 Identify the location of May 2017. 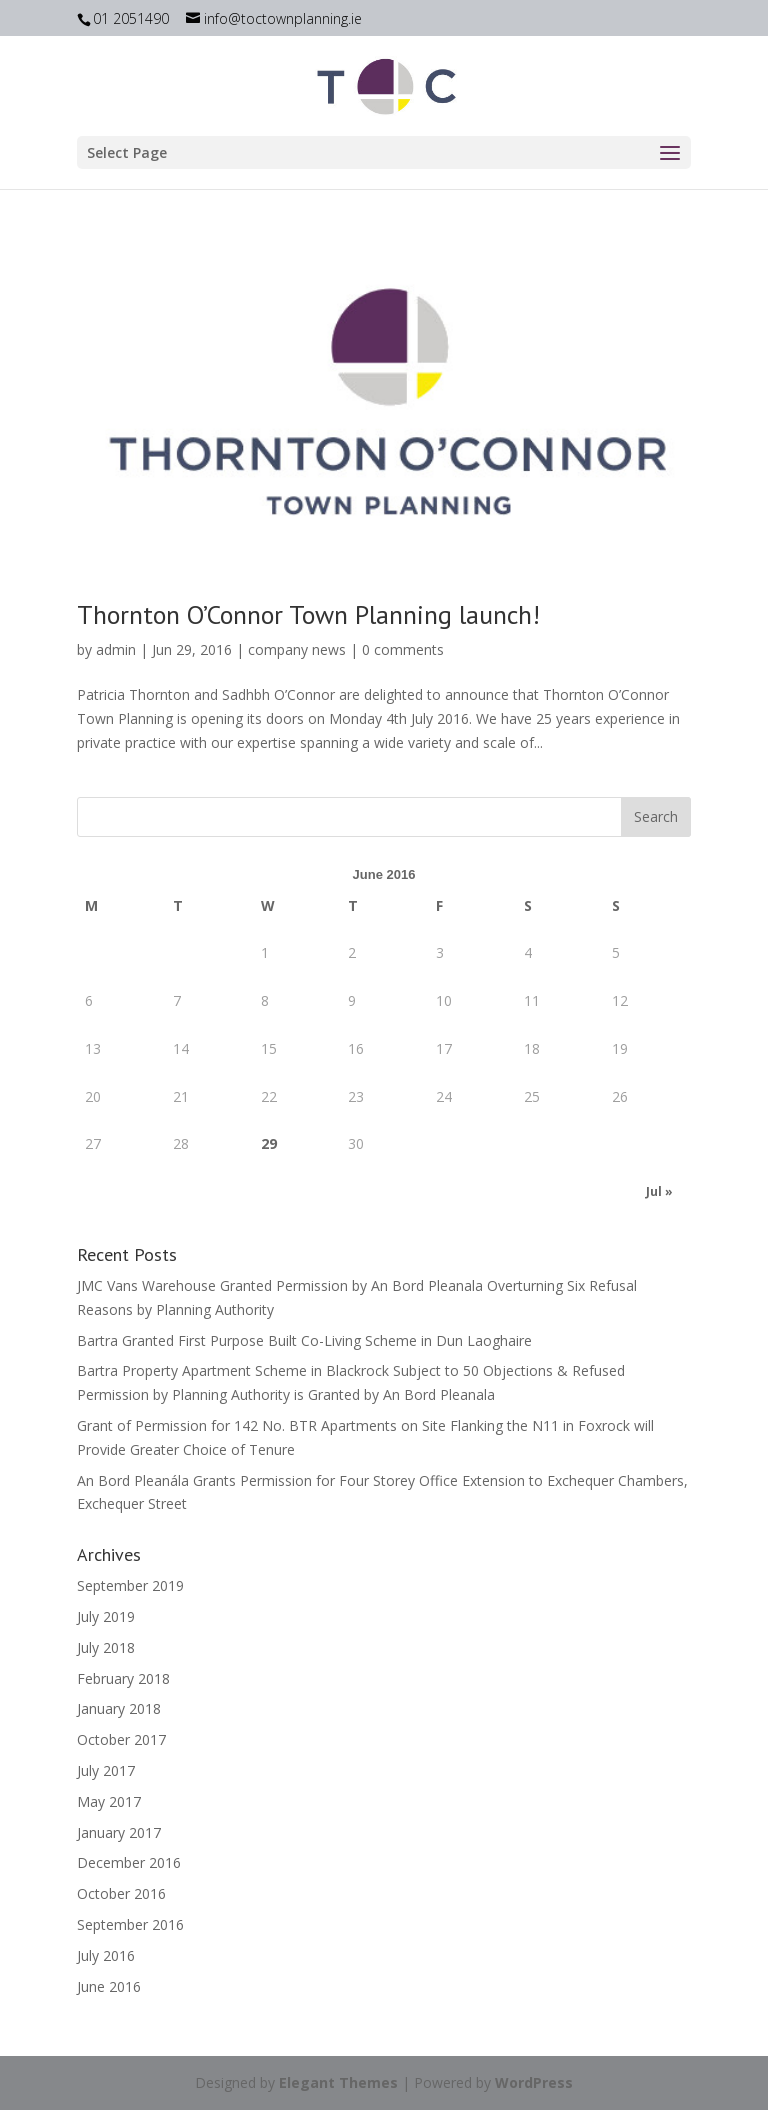
(109, 1801).